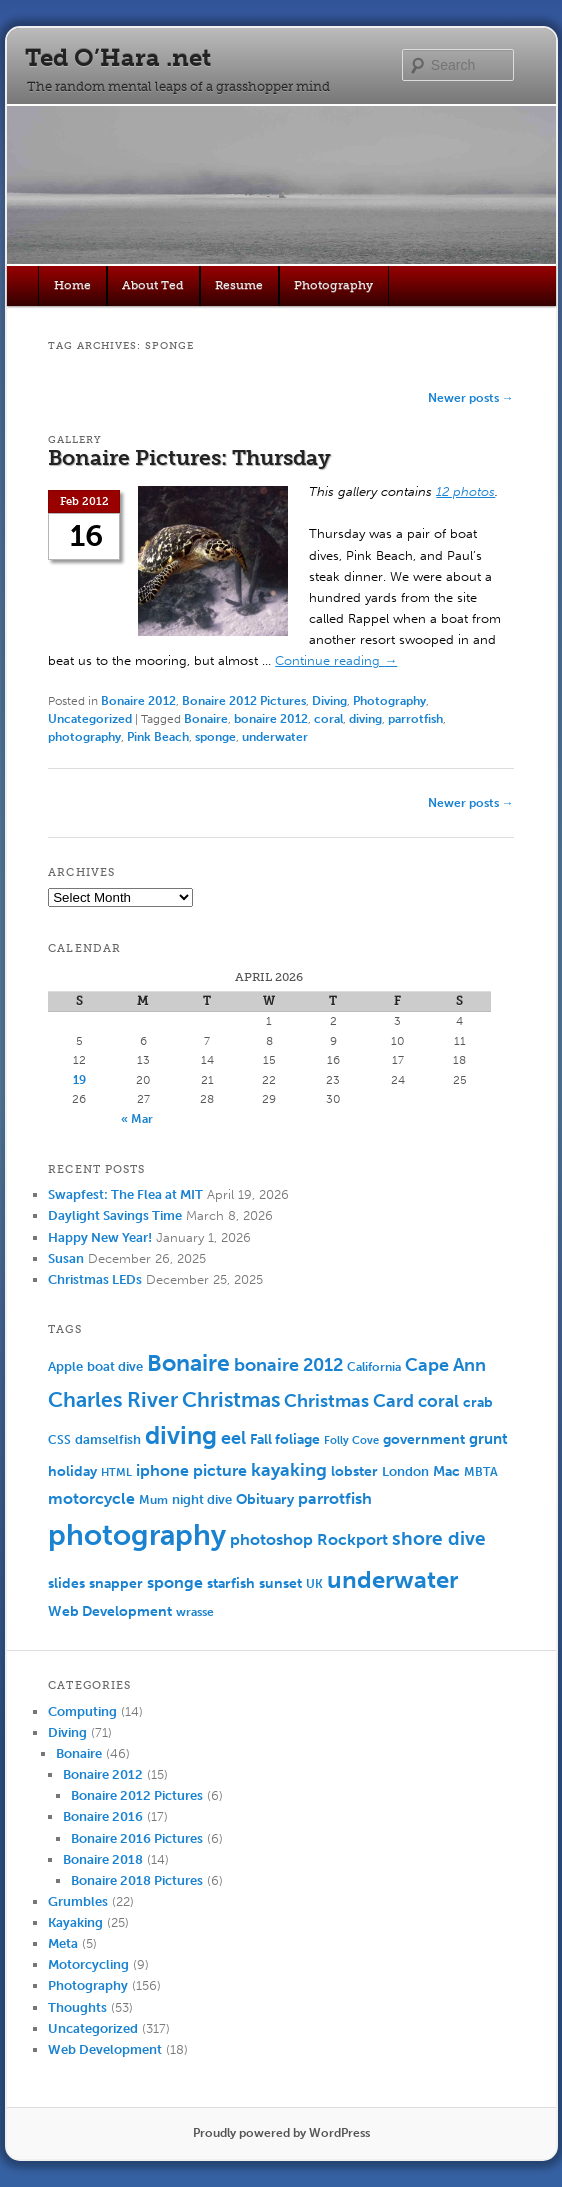 This screenshot has height=2187, width=562. What do you see at coordinates (188, 1363) in the screenshot?
I see `Bonaire [Bonaire (36 items)]` at bounding box center [188, 1363].